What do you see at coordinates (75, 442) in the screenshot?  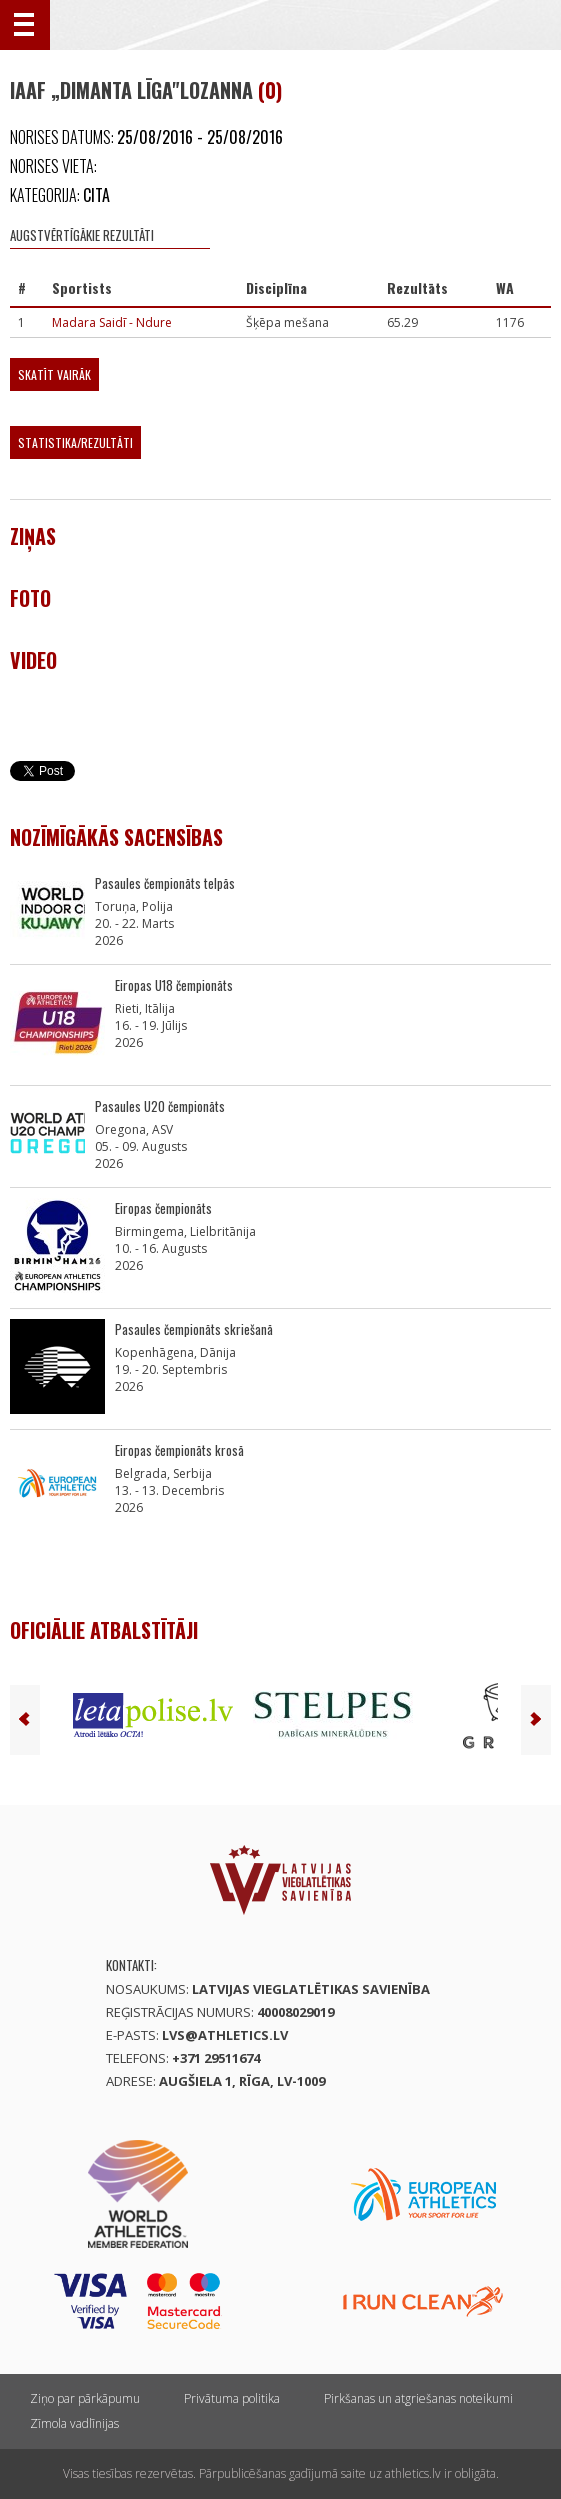 I see `Statistika/Rezultāti` at bounding box center [75, 442].